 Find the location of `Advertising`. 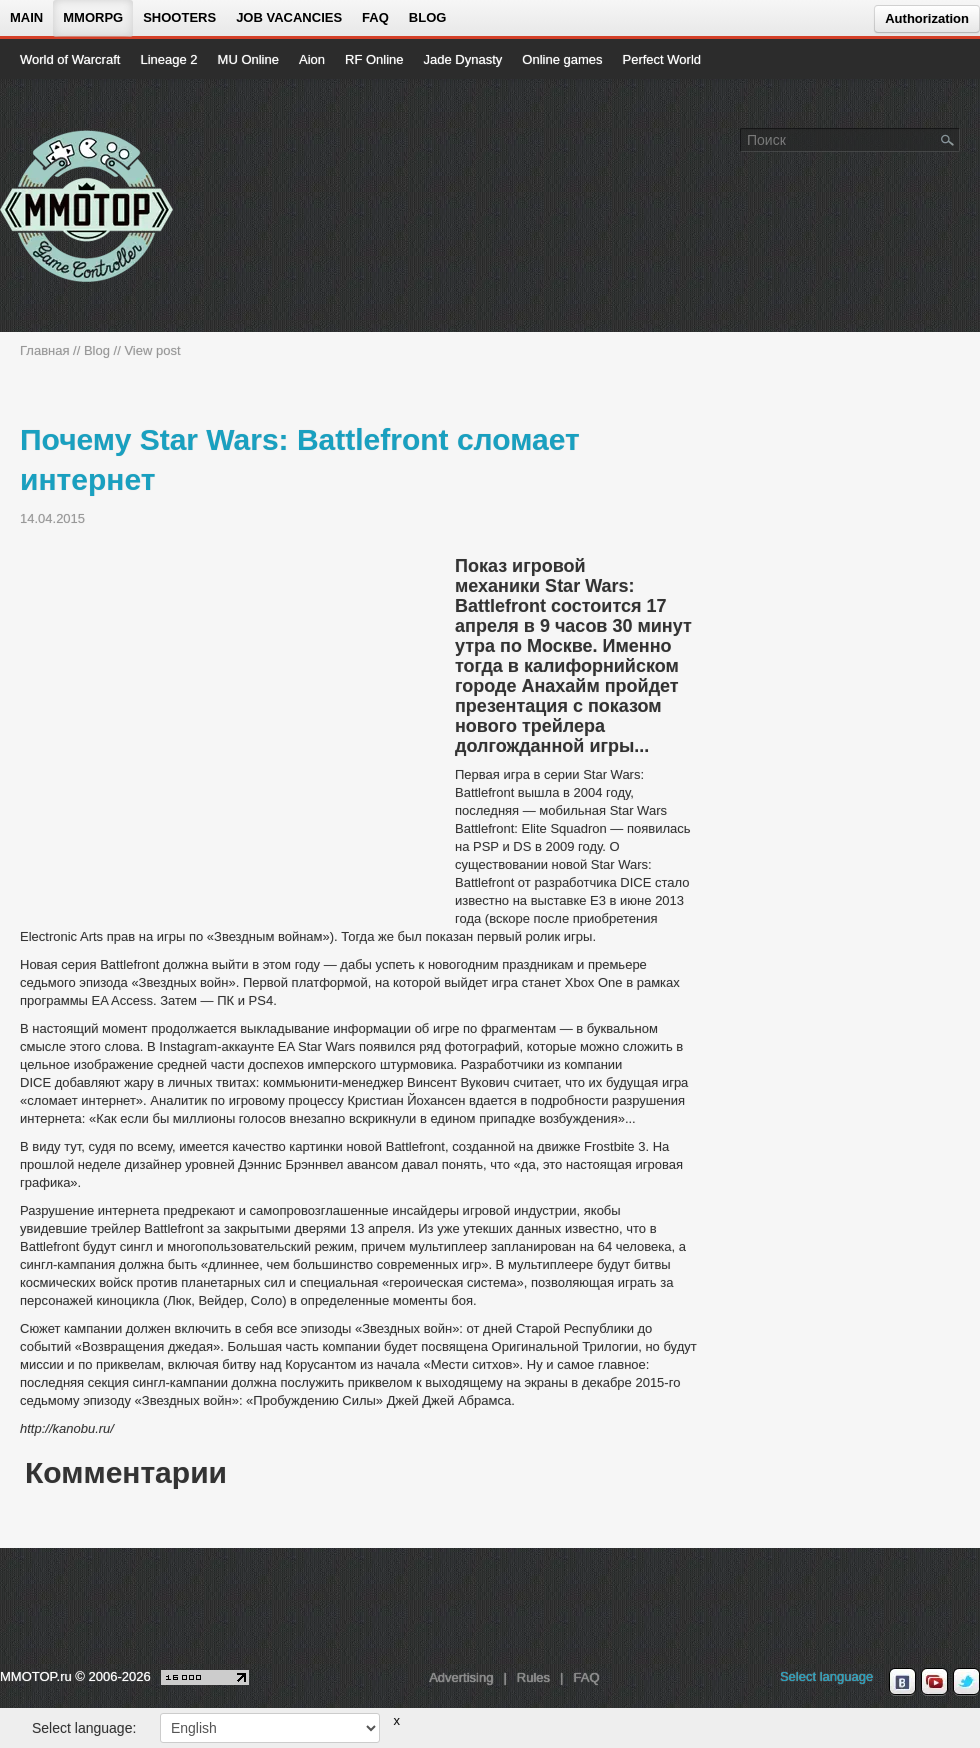

Advertising is located at coordinates (461, 1677).